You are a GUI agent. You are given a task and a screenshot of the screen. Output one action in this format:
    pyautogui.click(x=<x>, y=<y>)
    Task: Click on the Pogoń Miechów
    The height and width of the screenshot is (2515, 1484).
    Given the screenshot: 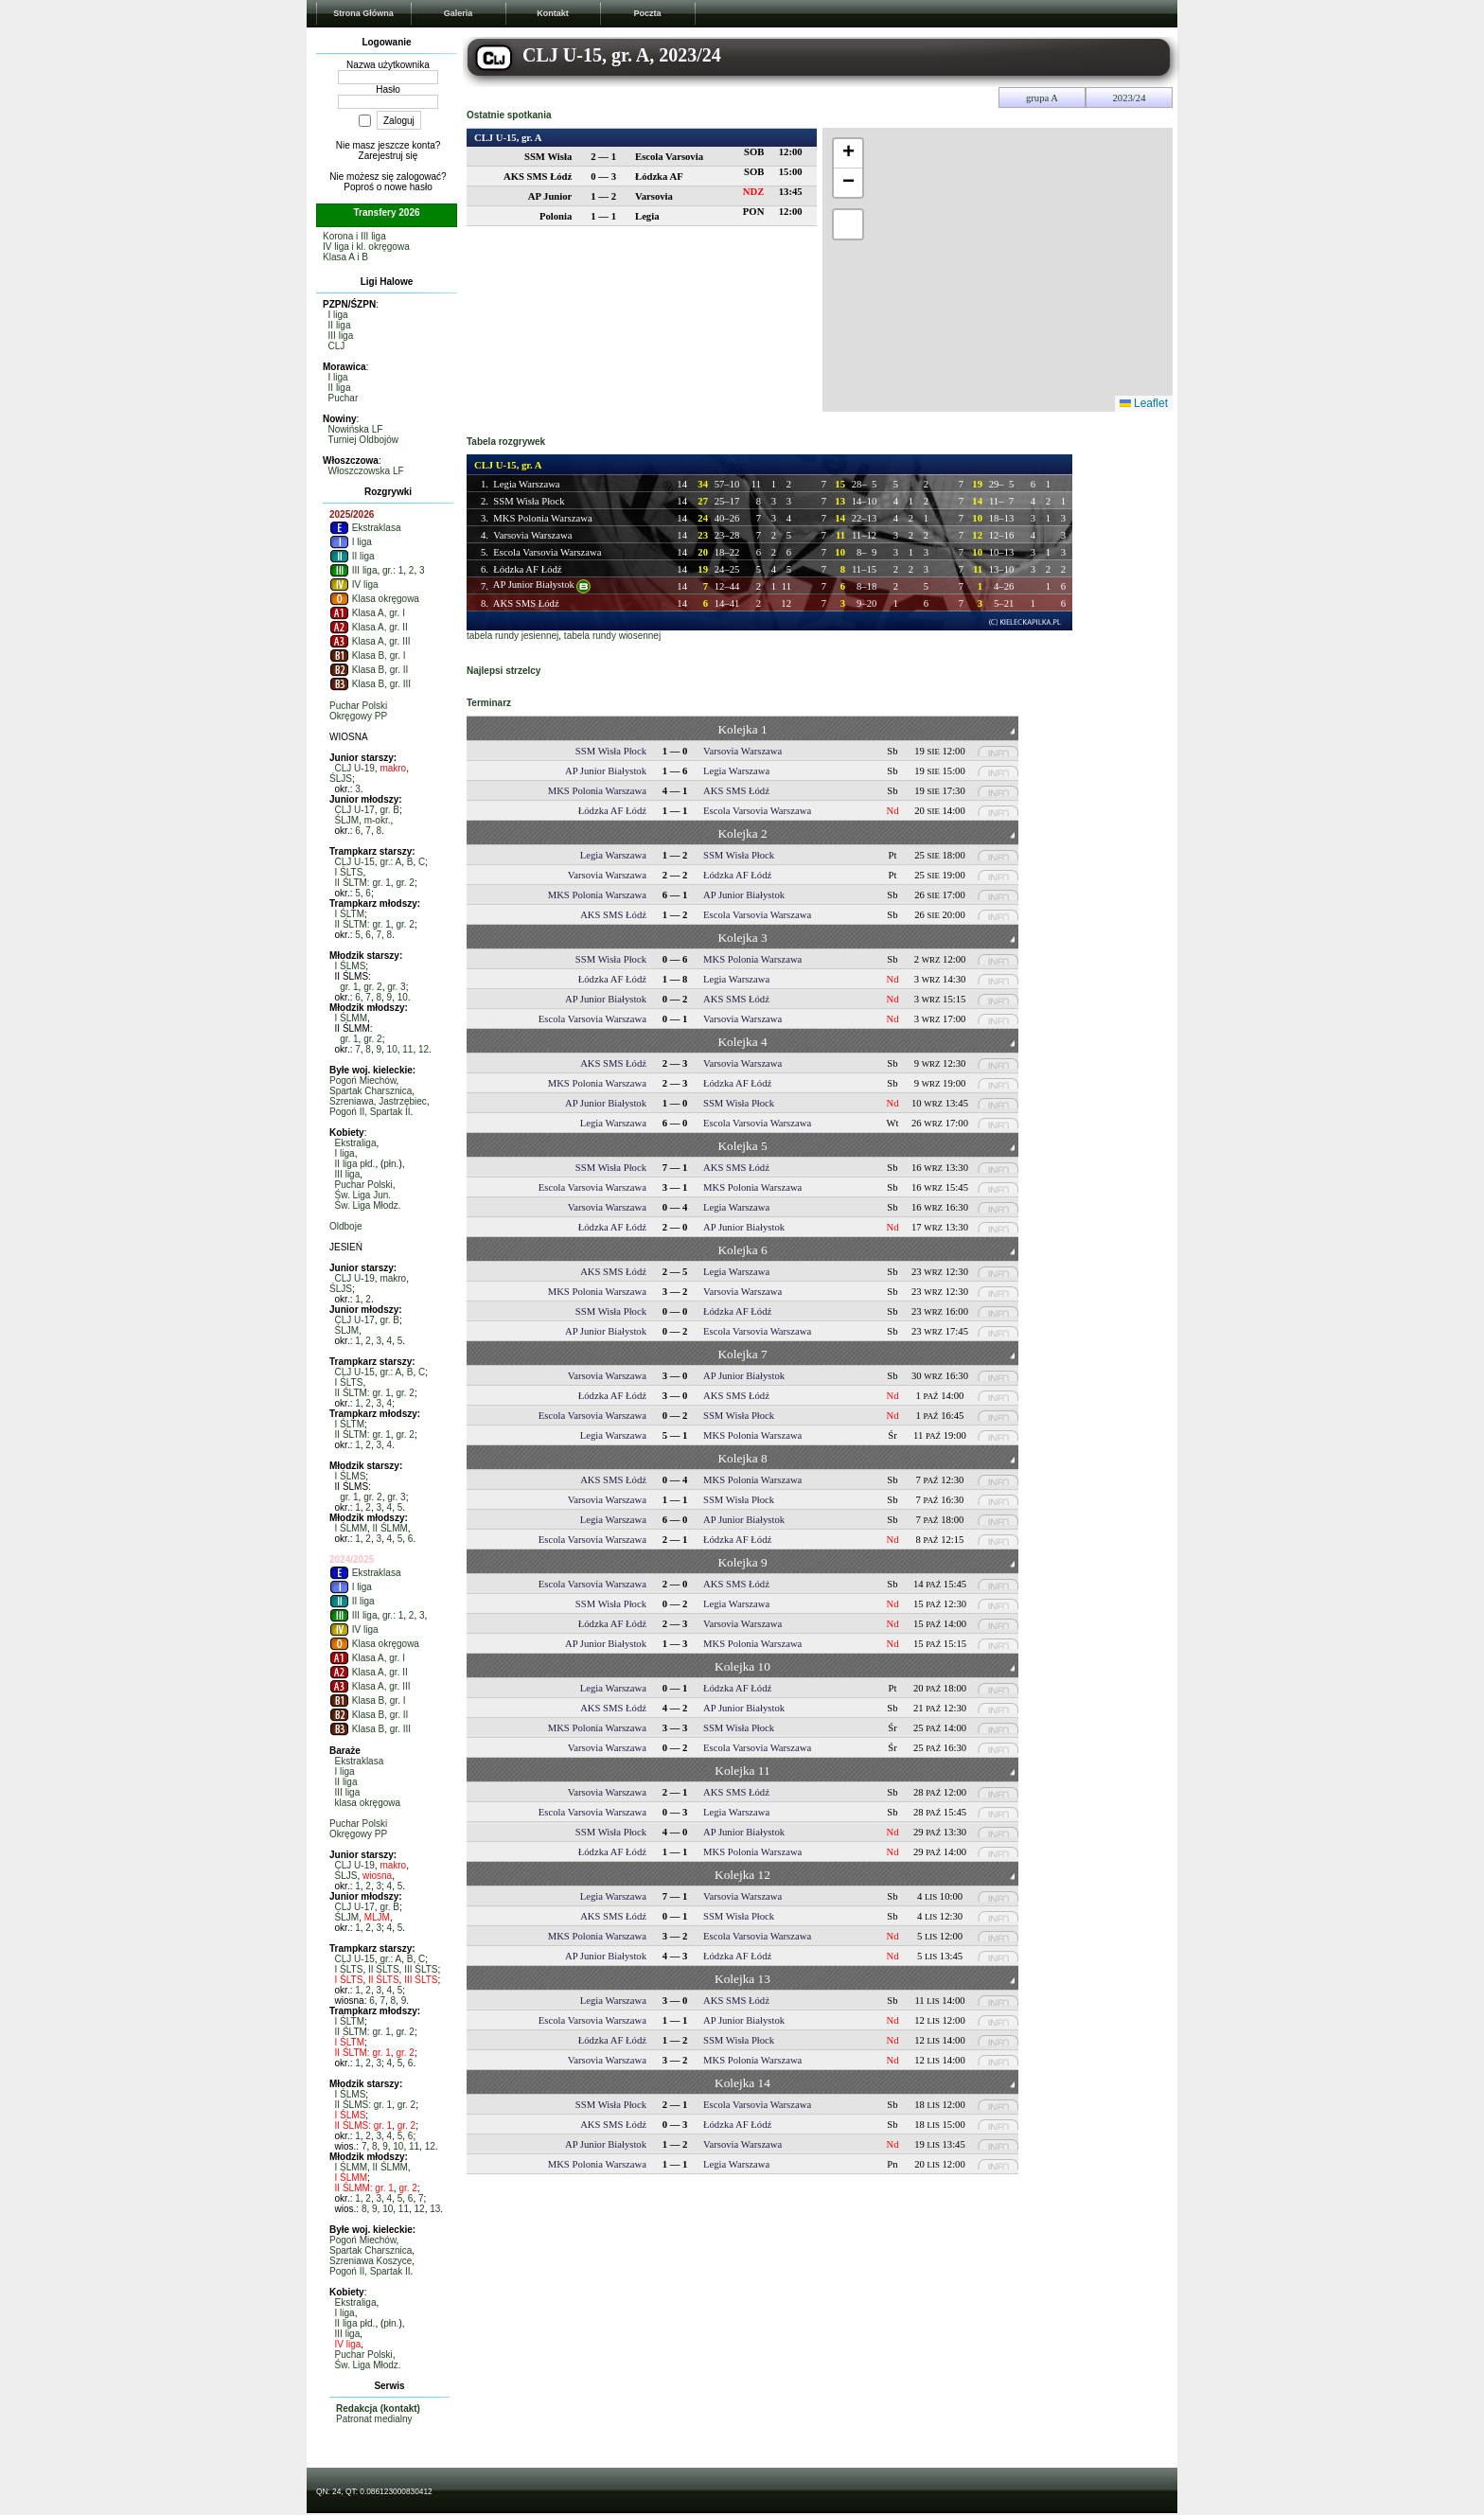 What is the action you would take?
    pyautogui.click(x=363, y=1080)
    